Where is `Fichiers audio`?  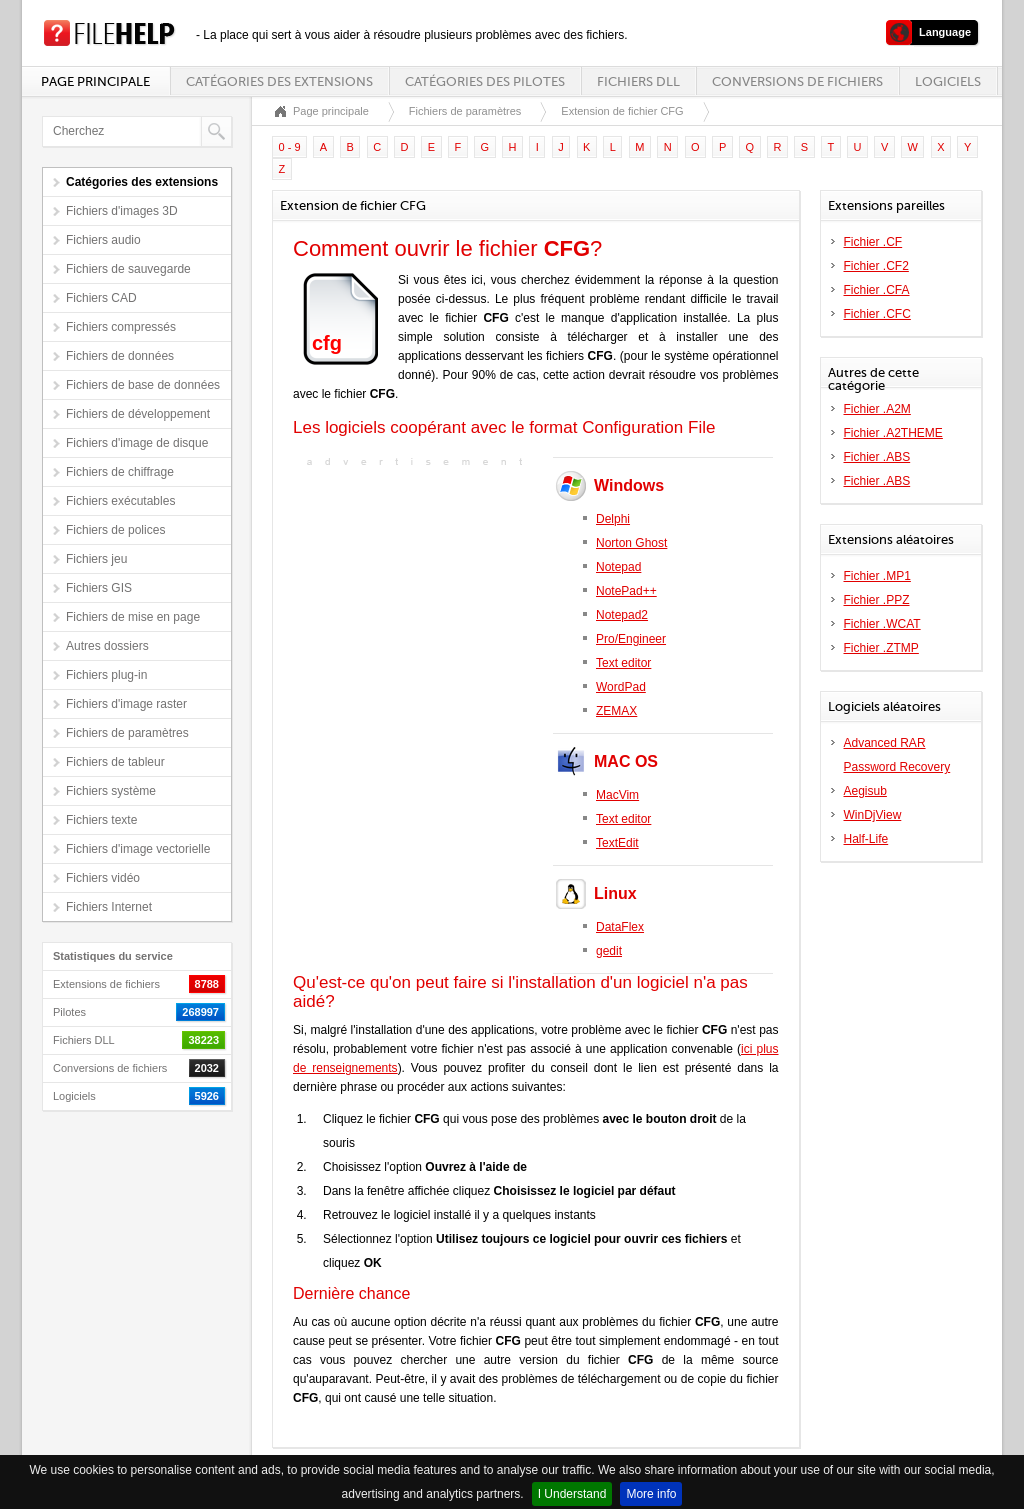 Fichiers audio is located at coordinates (103, 240).